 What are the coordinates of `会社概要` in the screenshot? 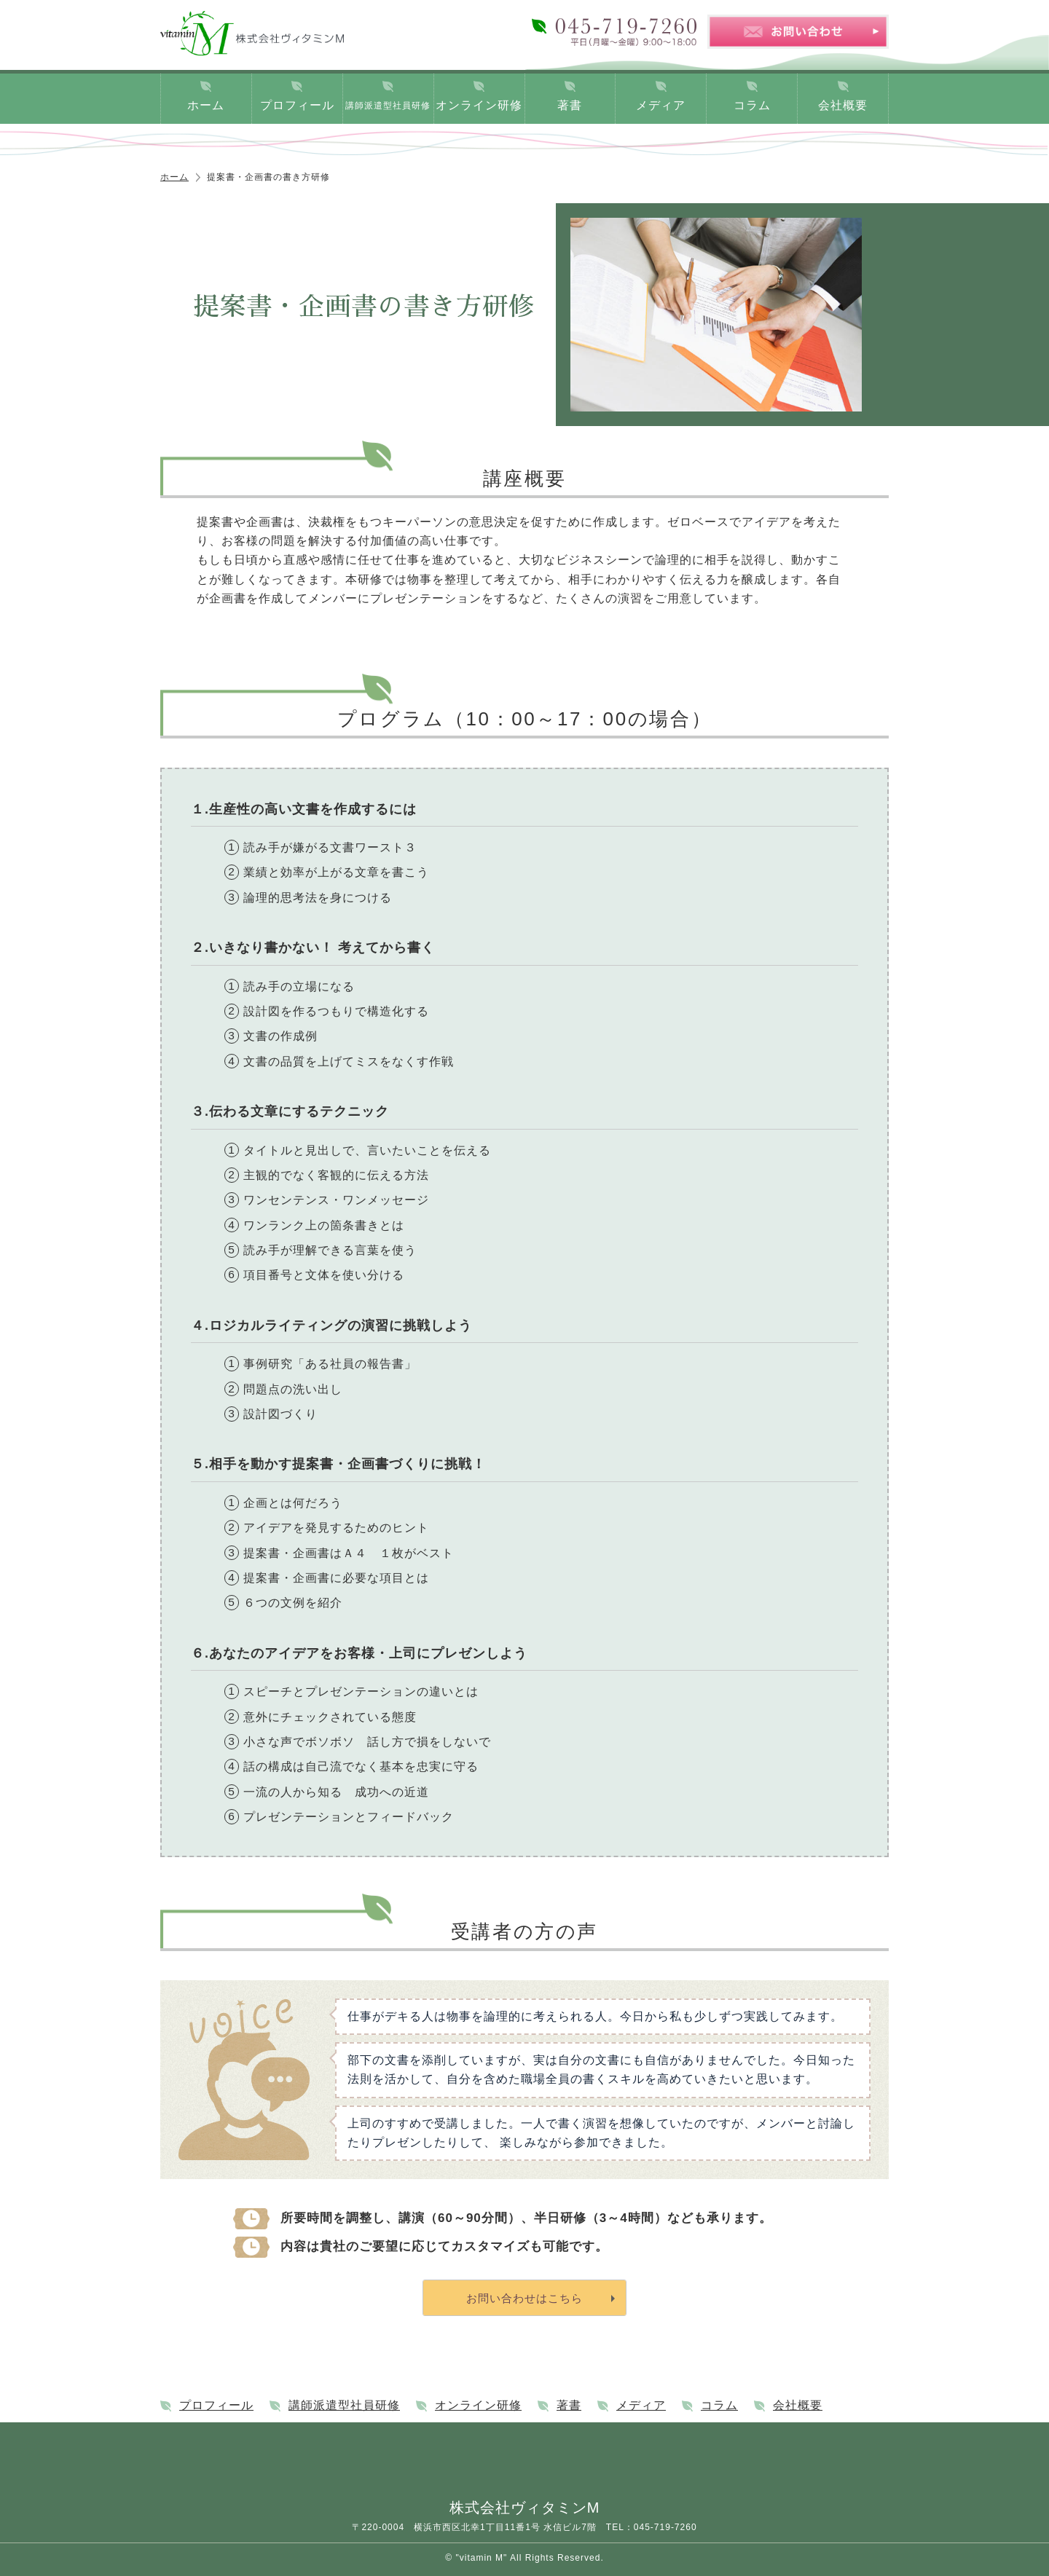 It's located at (843, 105).